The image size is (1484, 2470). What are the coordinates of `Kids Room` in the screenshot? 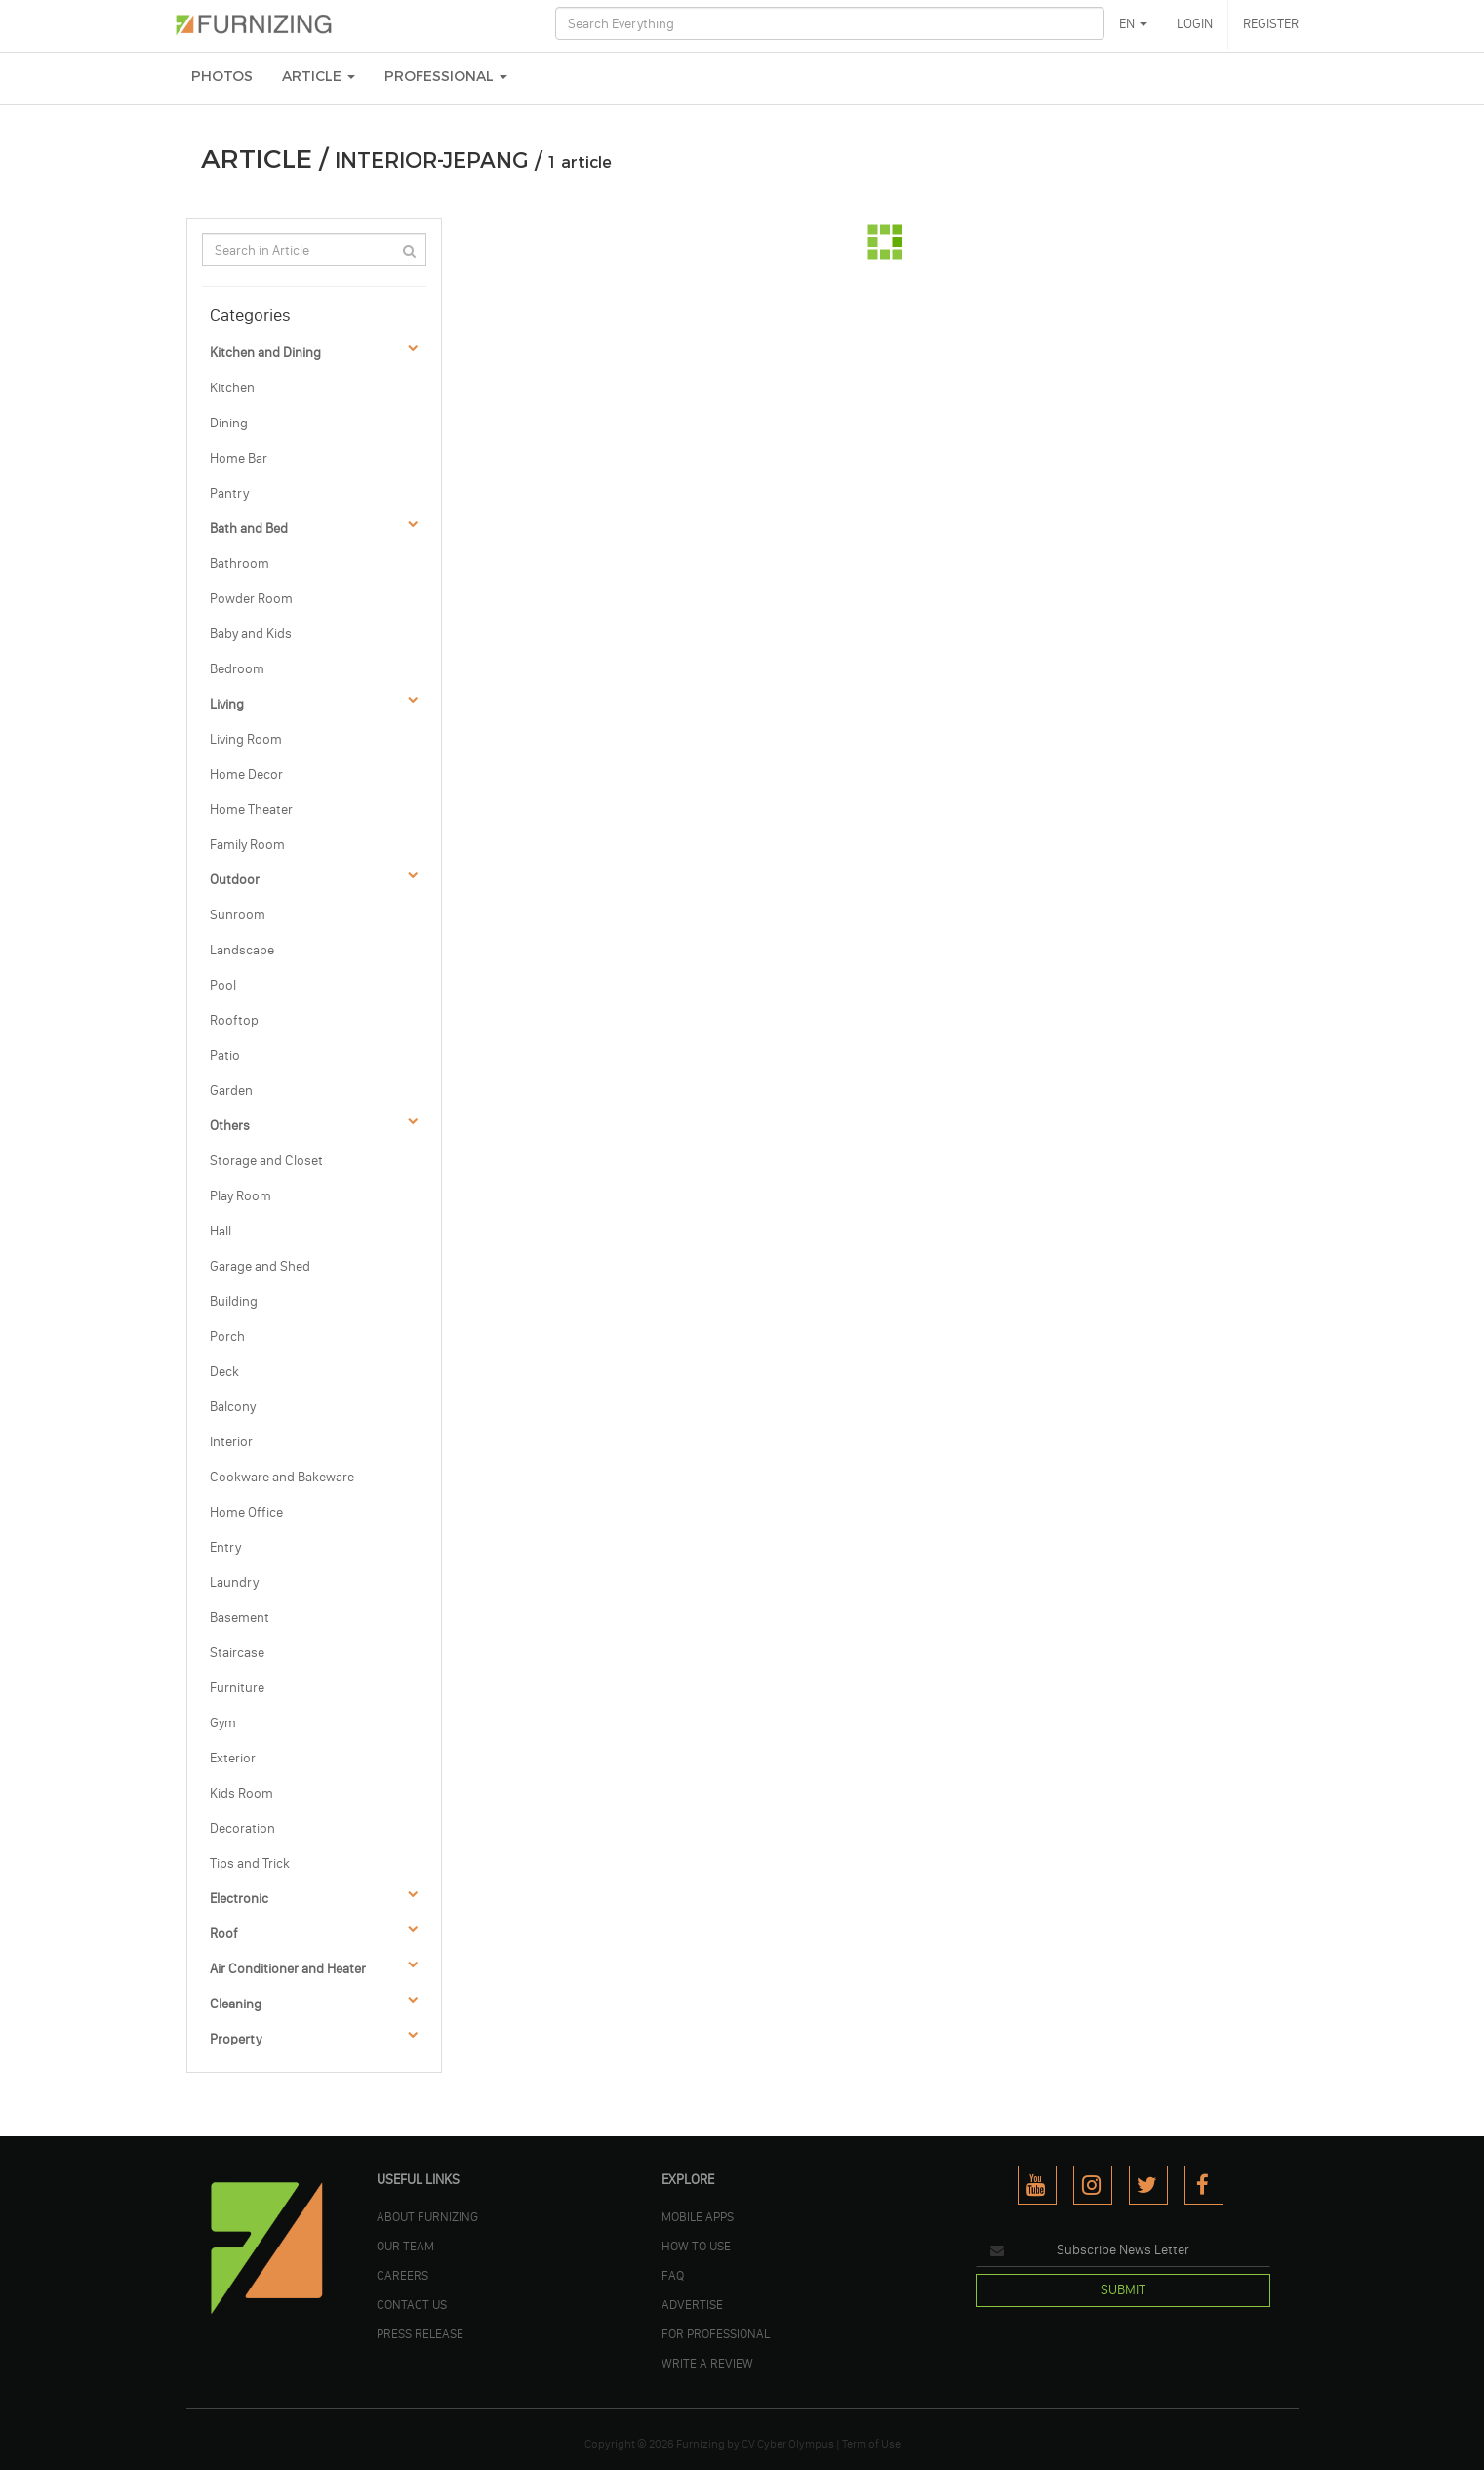 It's located at (241, 1793).